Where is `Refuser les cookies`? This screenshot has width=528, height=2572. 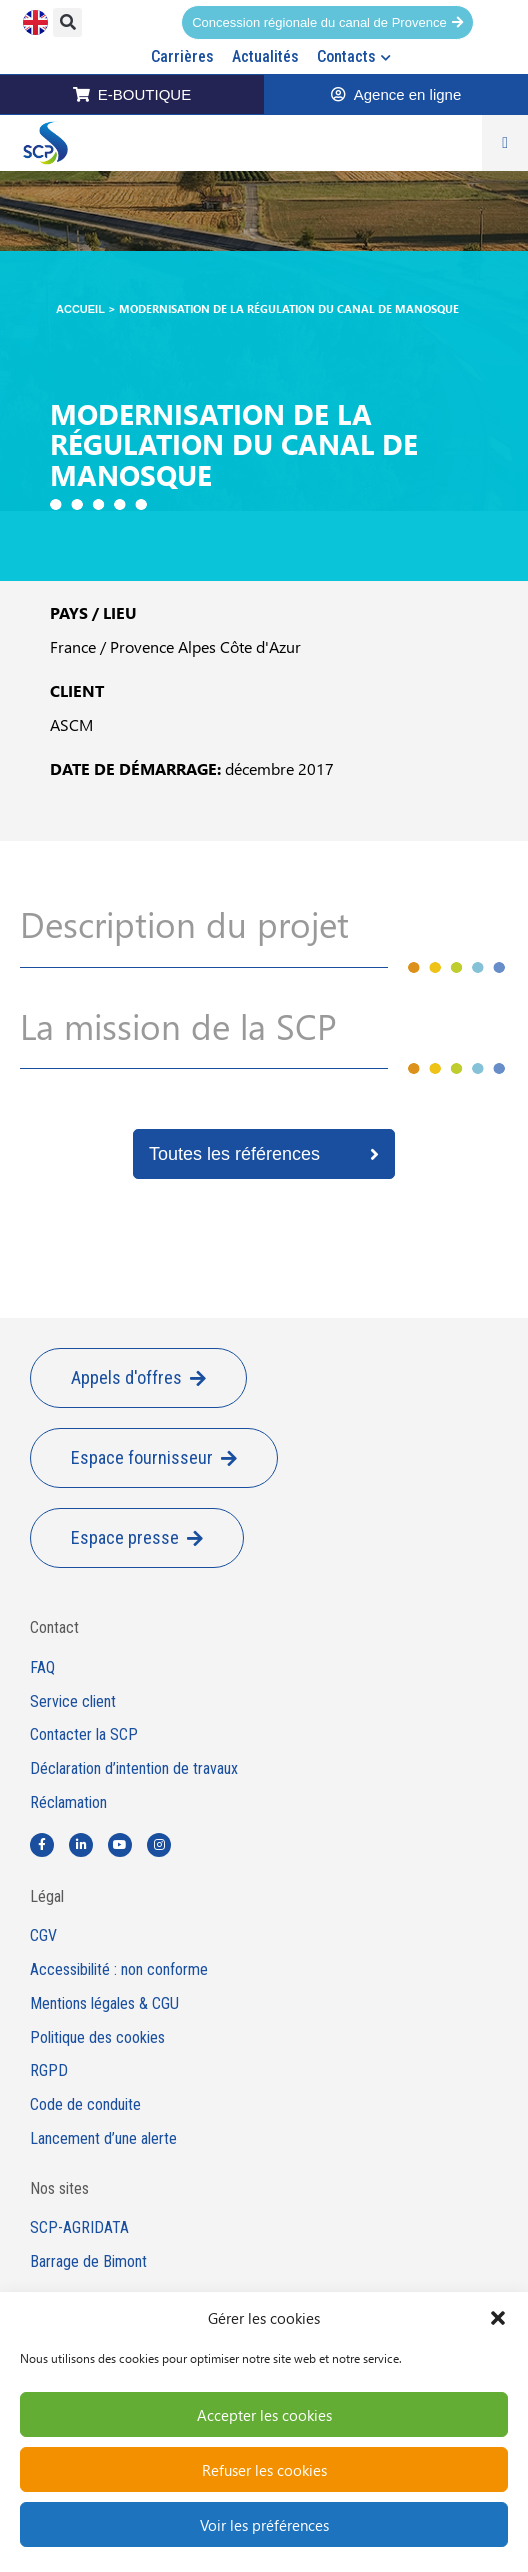
Refuser les cookies is located at coordinates (264, 2470).